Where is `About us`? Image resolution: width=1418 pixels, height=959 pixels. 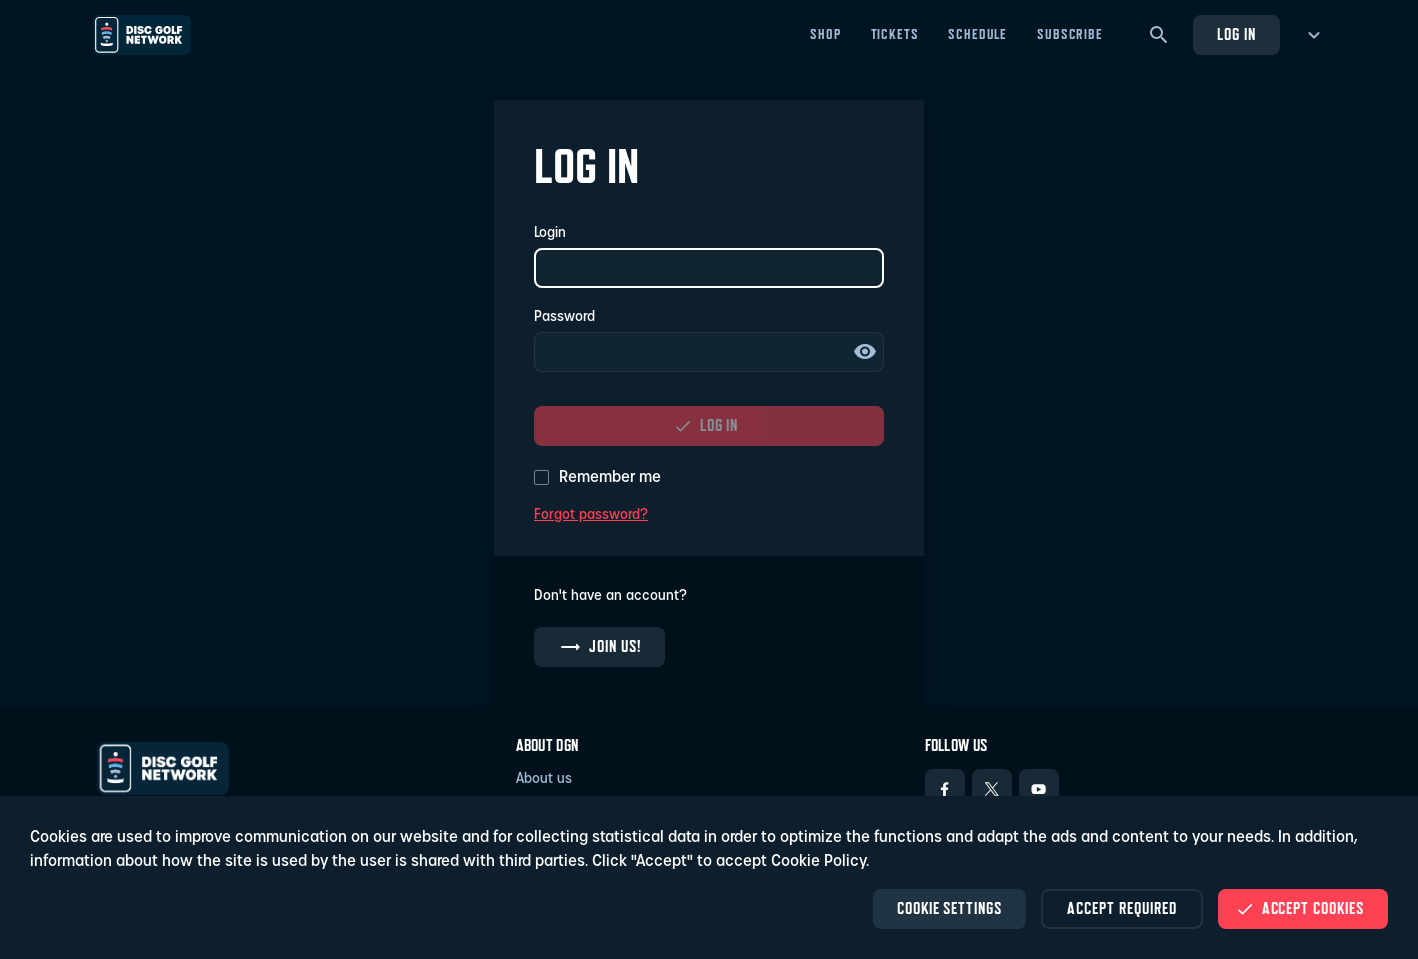
About us is located at coordinates (544, 779).